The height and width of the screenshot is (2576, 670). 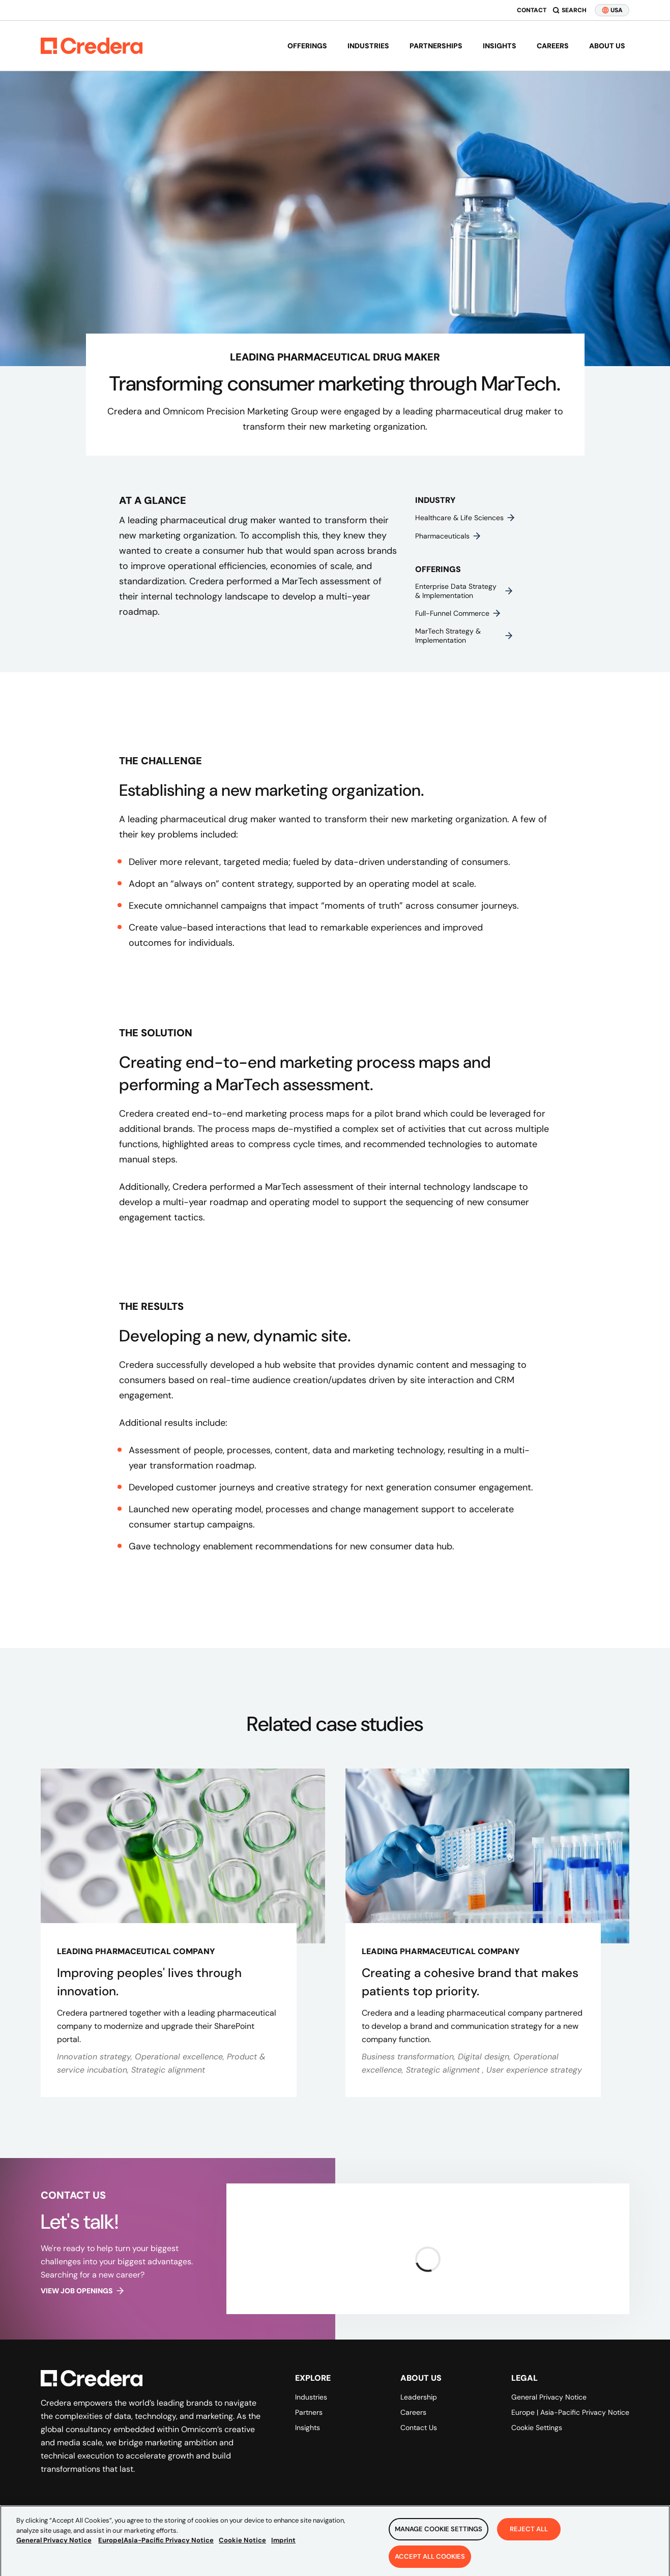 I want to click on Leadership, so click(x=418, y=2397).